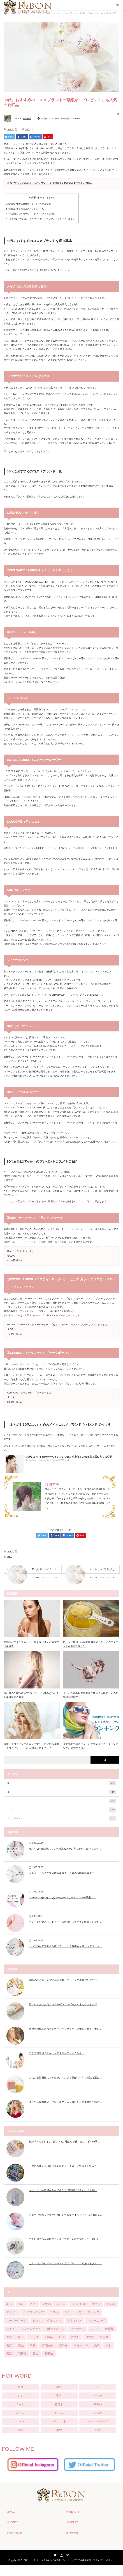  What do you see at coordinates (35, 2353) in the screenshot?
I see `貧血 [貧血 (11個の項目)]` at bounding box center [35, 2353].